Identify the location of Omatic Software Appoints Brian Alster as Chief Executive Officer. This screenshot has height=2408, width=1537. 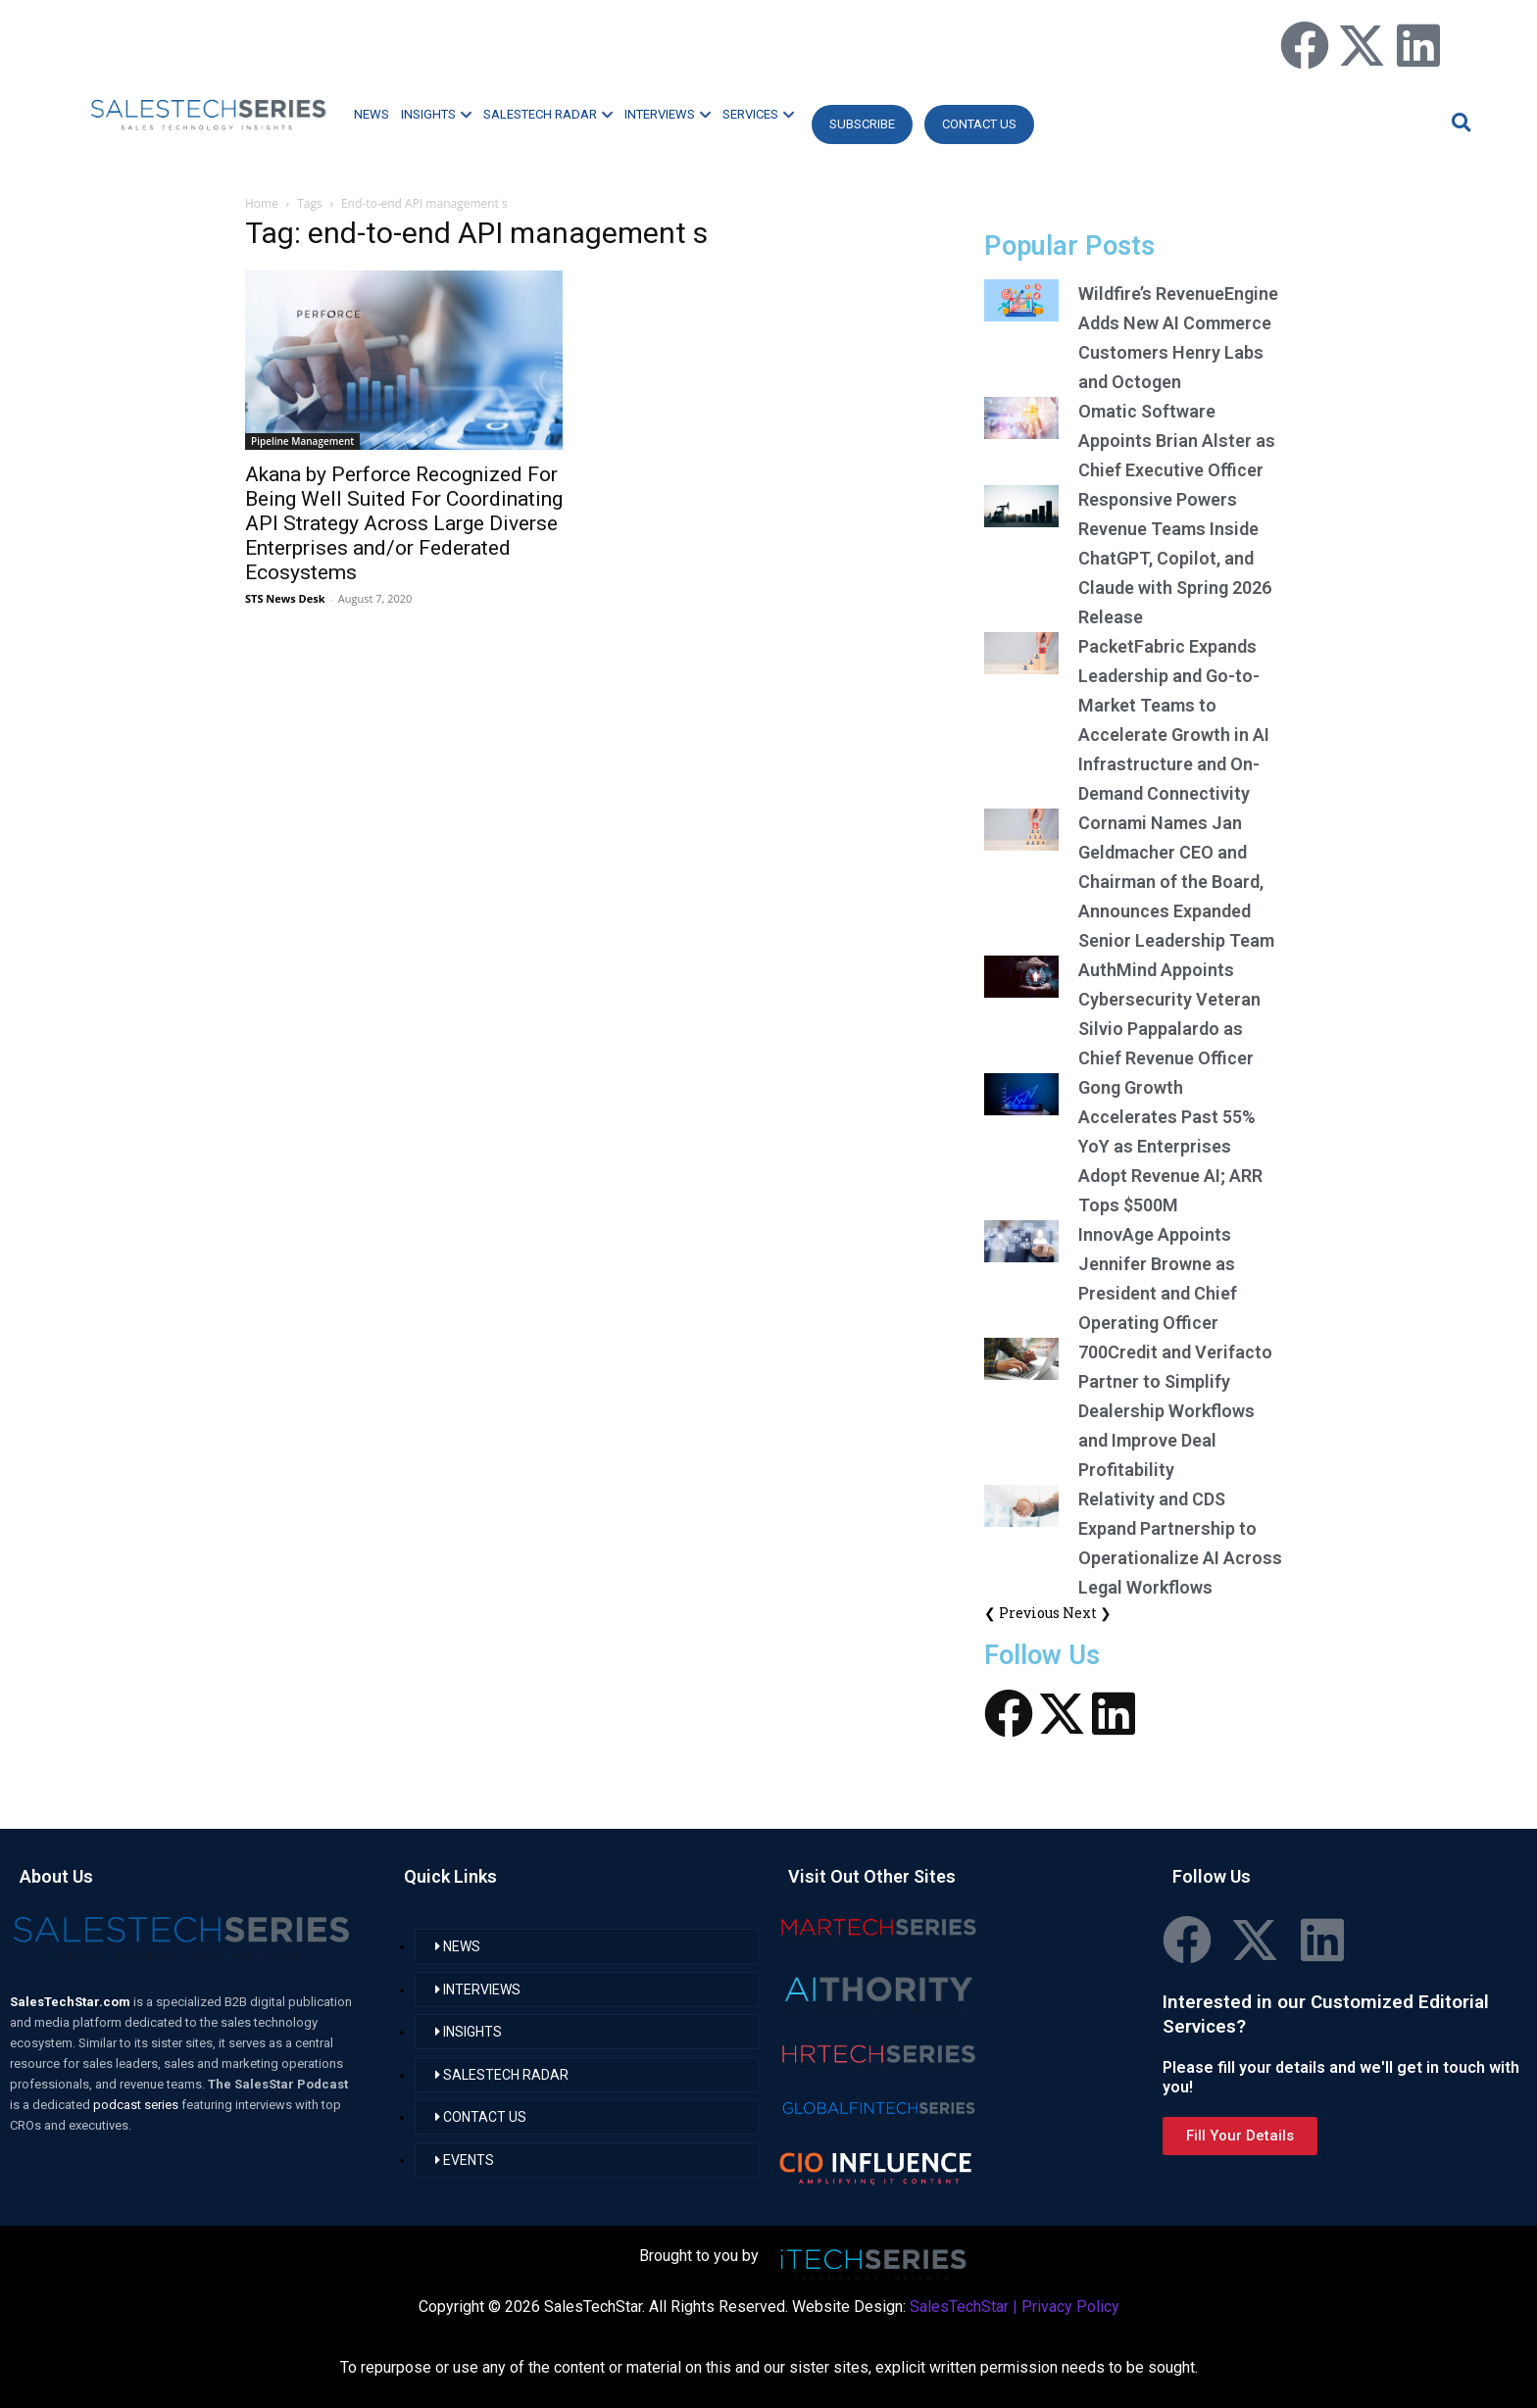
(1176, 440).